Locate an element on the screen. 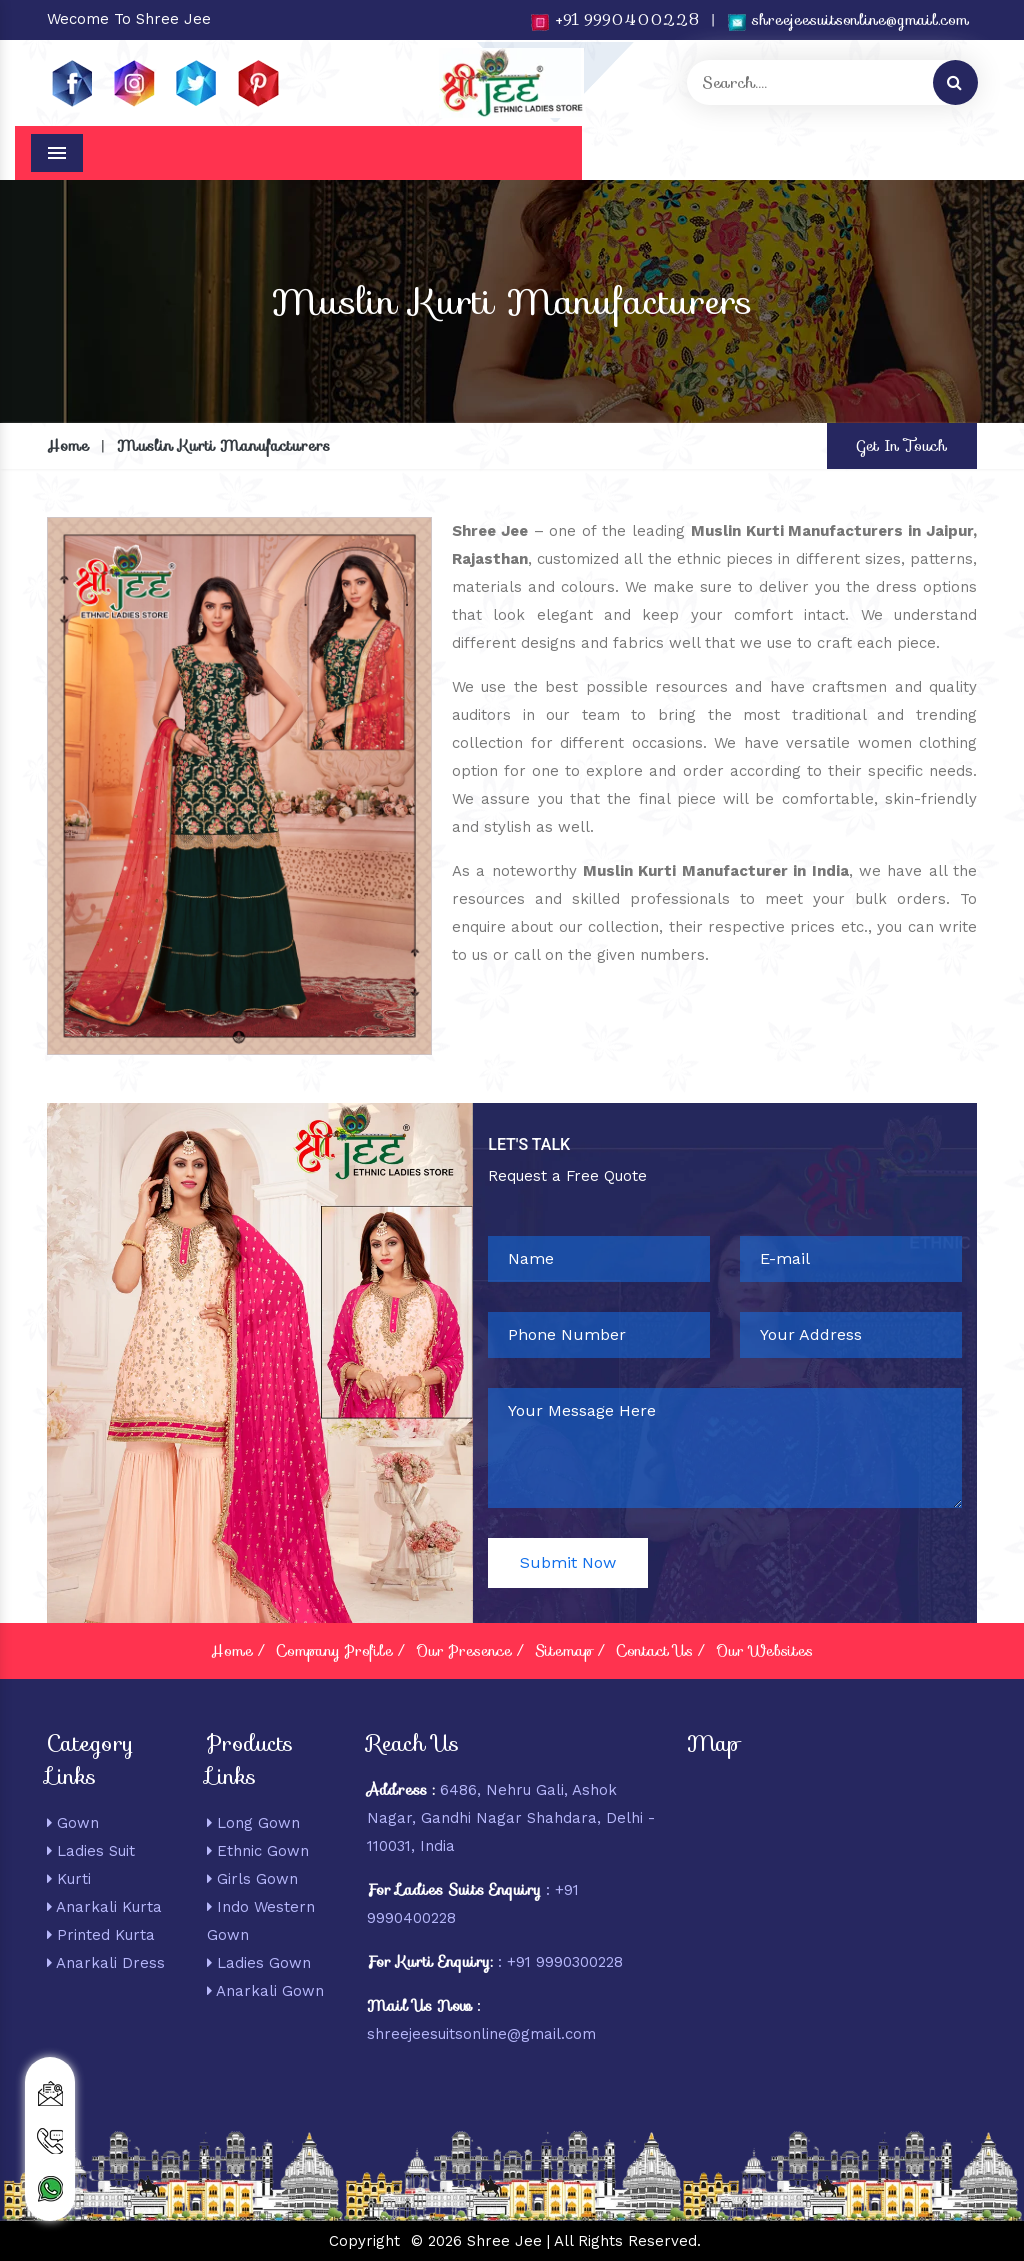 The height and width of the screenshot is (2261, 1024). Muslin Kurti Manufacturers is located at coordinates (223, 446).